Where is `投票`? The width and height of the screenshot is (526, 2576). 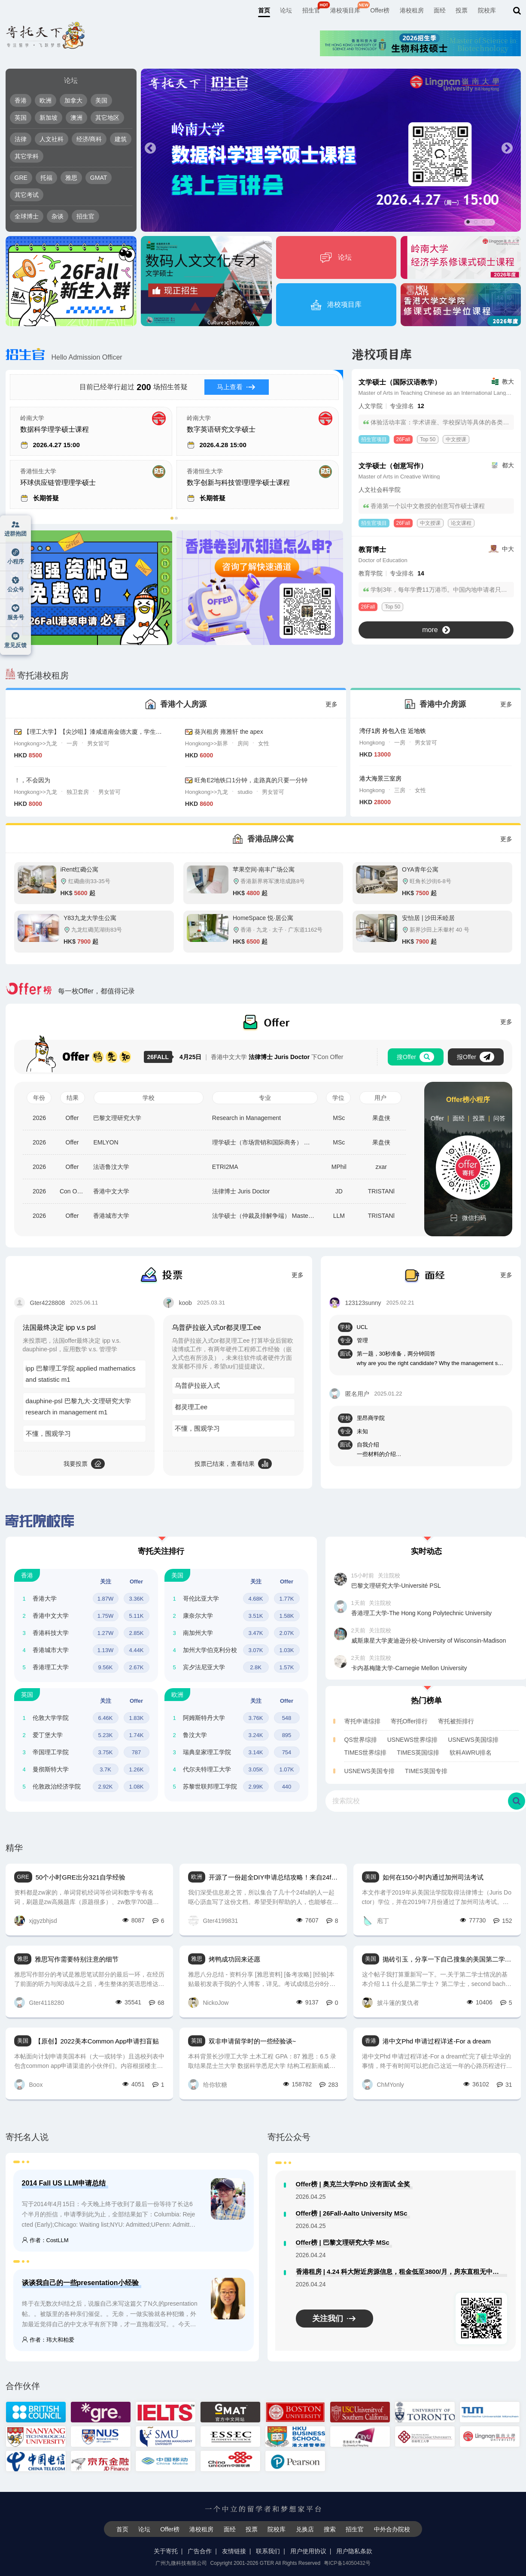
投票 is located at coordinates (462, 10).